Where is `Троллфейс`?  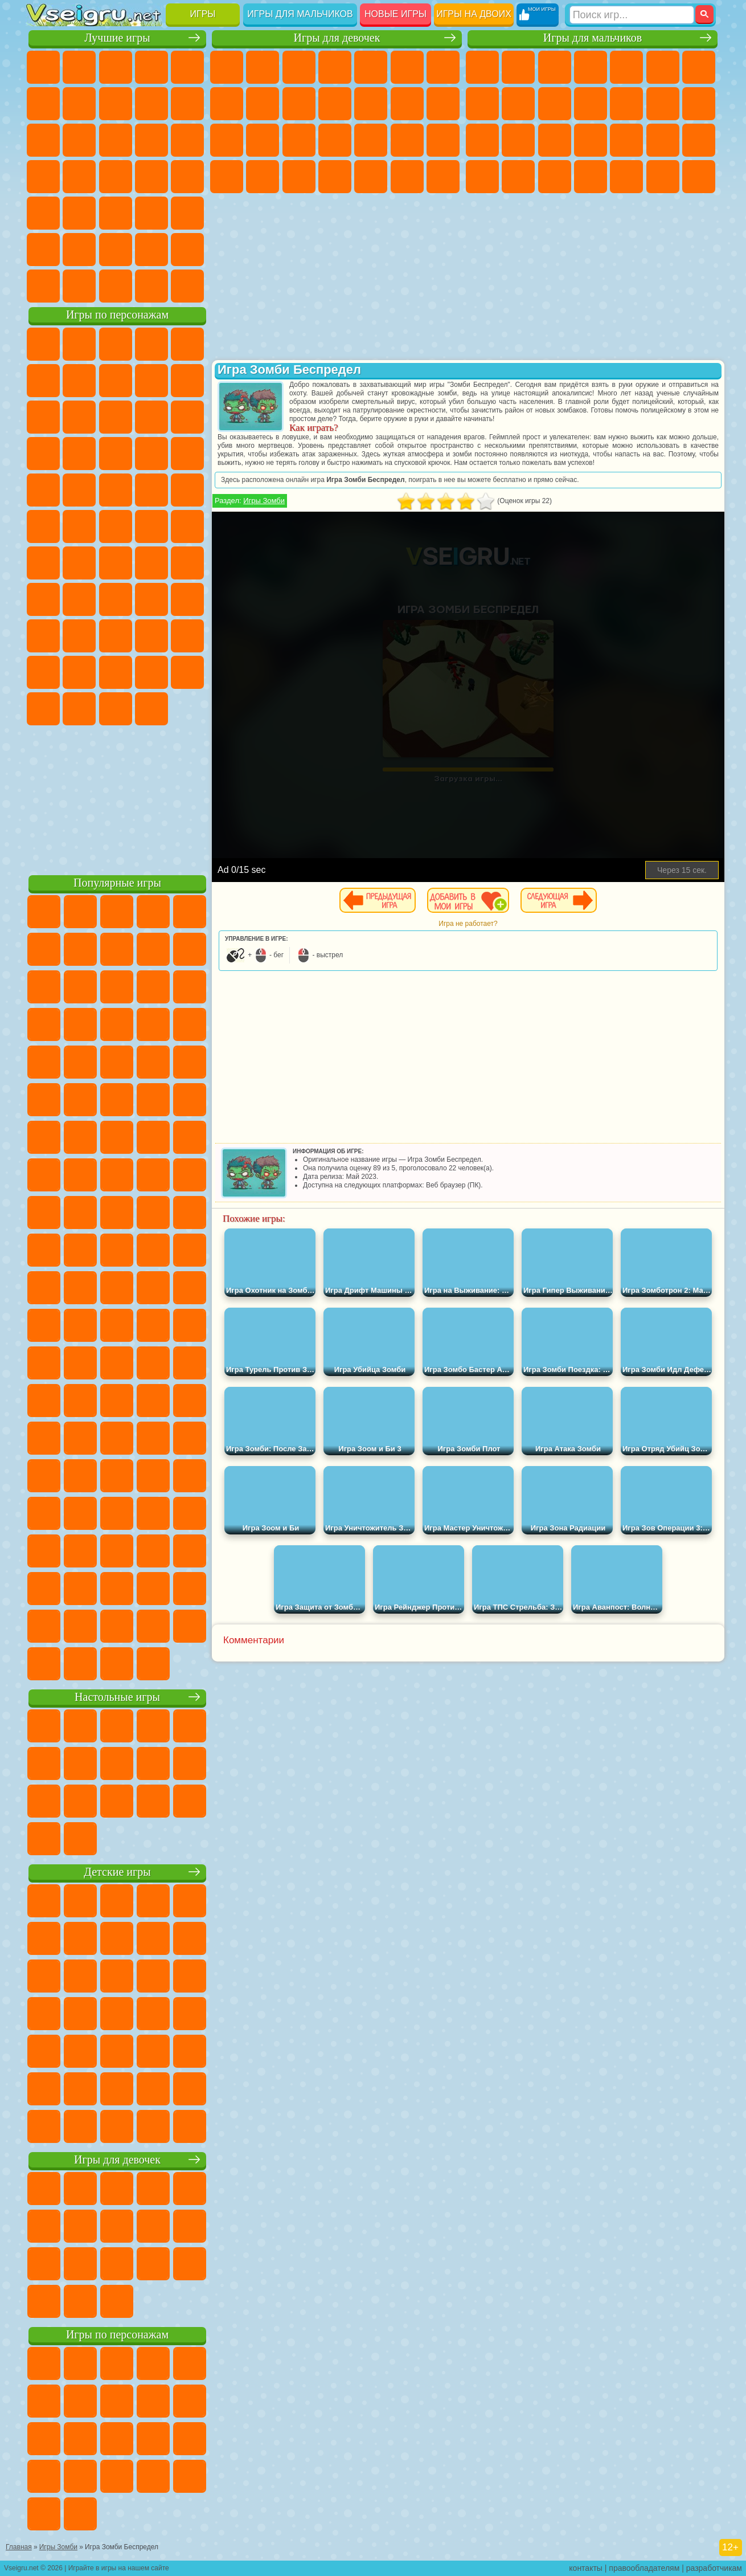 Троллфейс is located at coordinates (151, 380).